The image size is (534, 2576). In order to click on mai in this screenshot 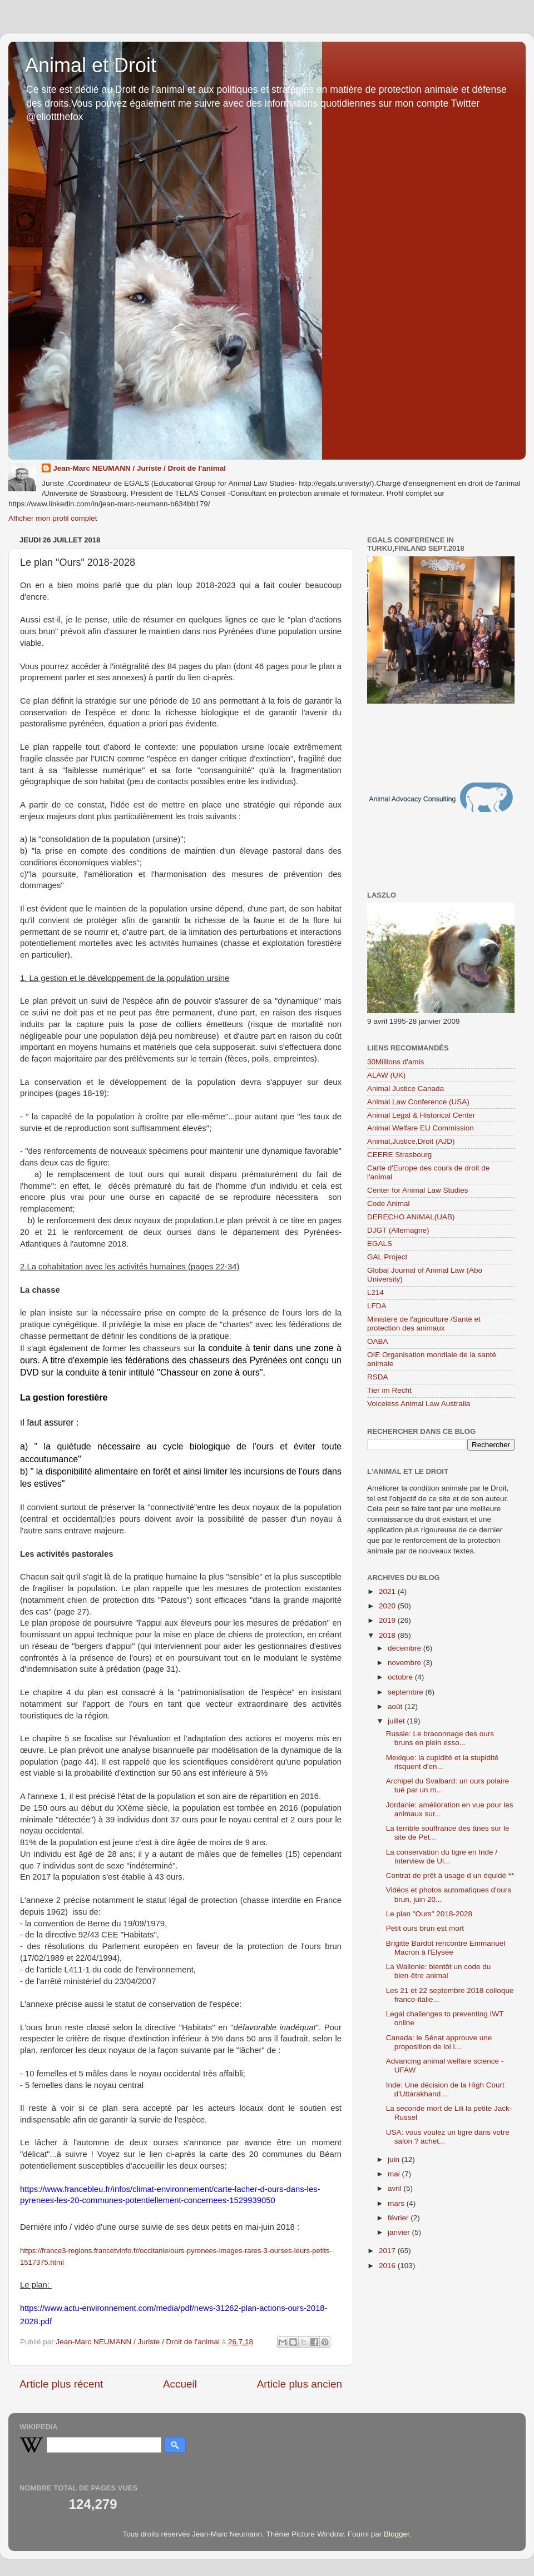, I will do `click(395, 2174)`.